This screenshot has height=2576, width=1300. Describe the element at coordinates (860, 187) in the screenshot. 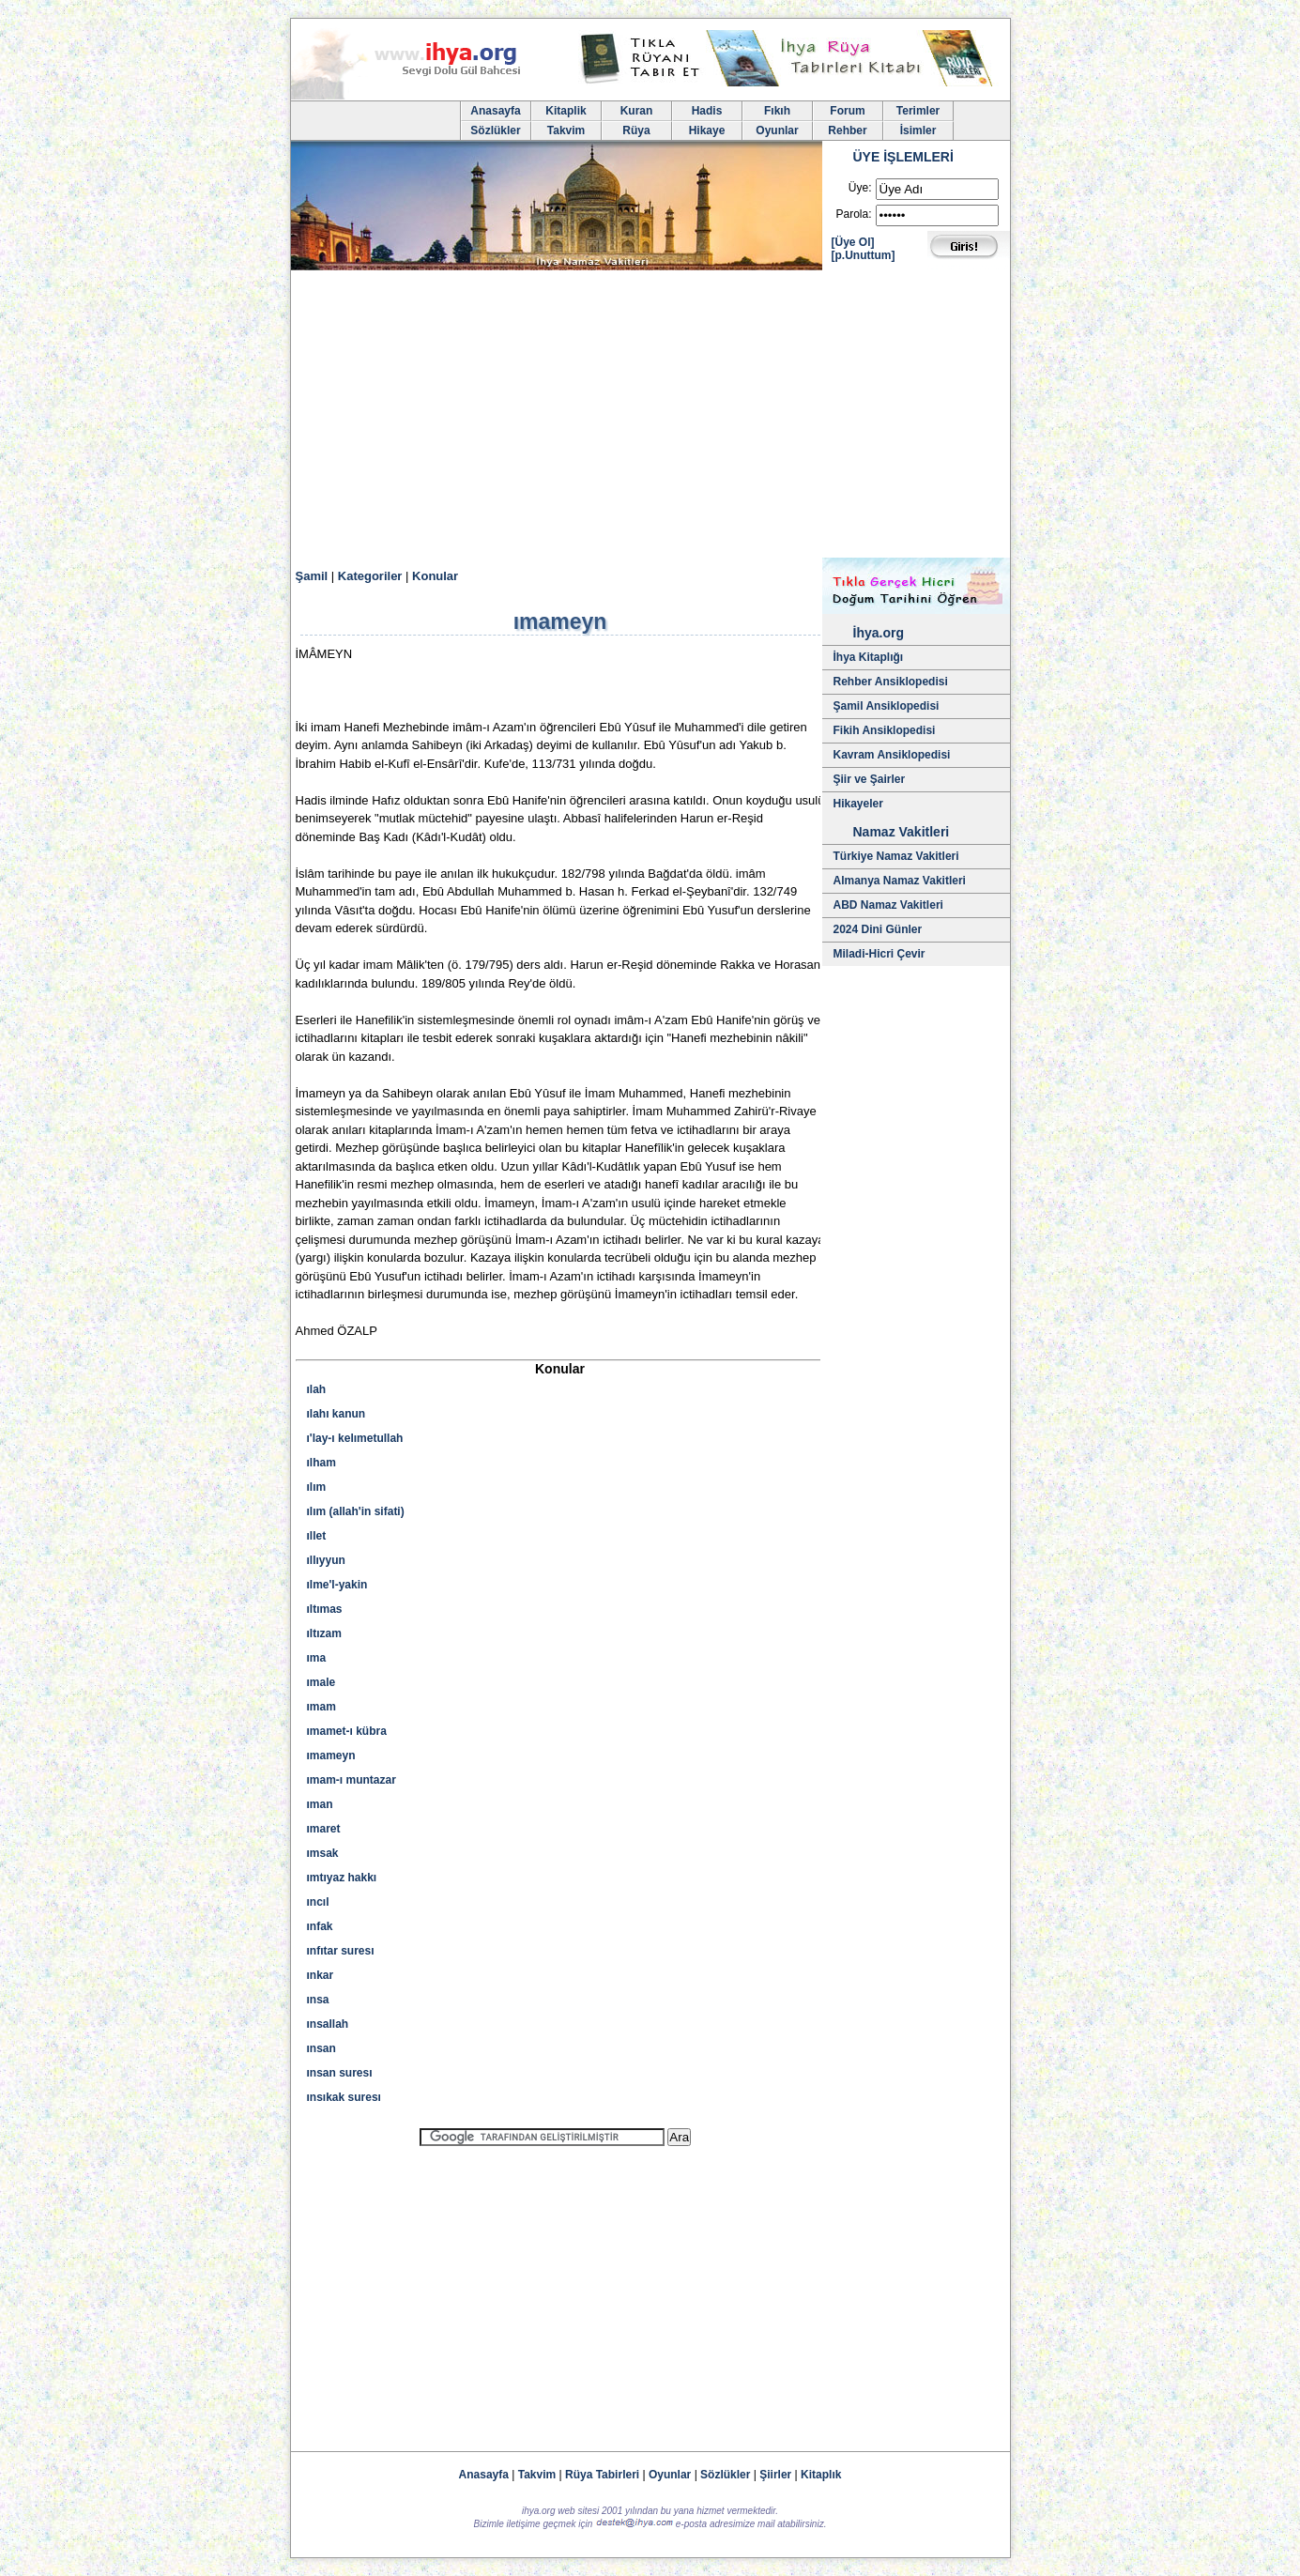

I see `Üye:` at that location.